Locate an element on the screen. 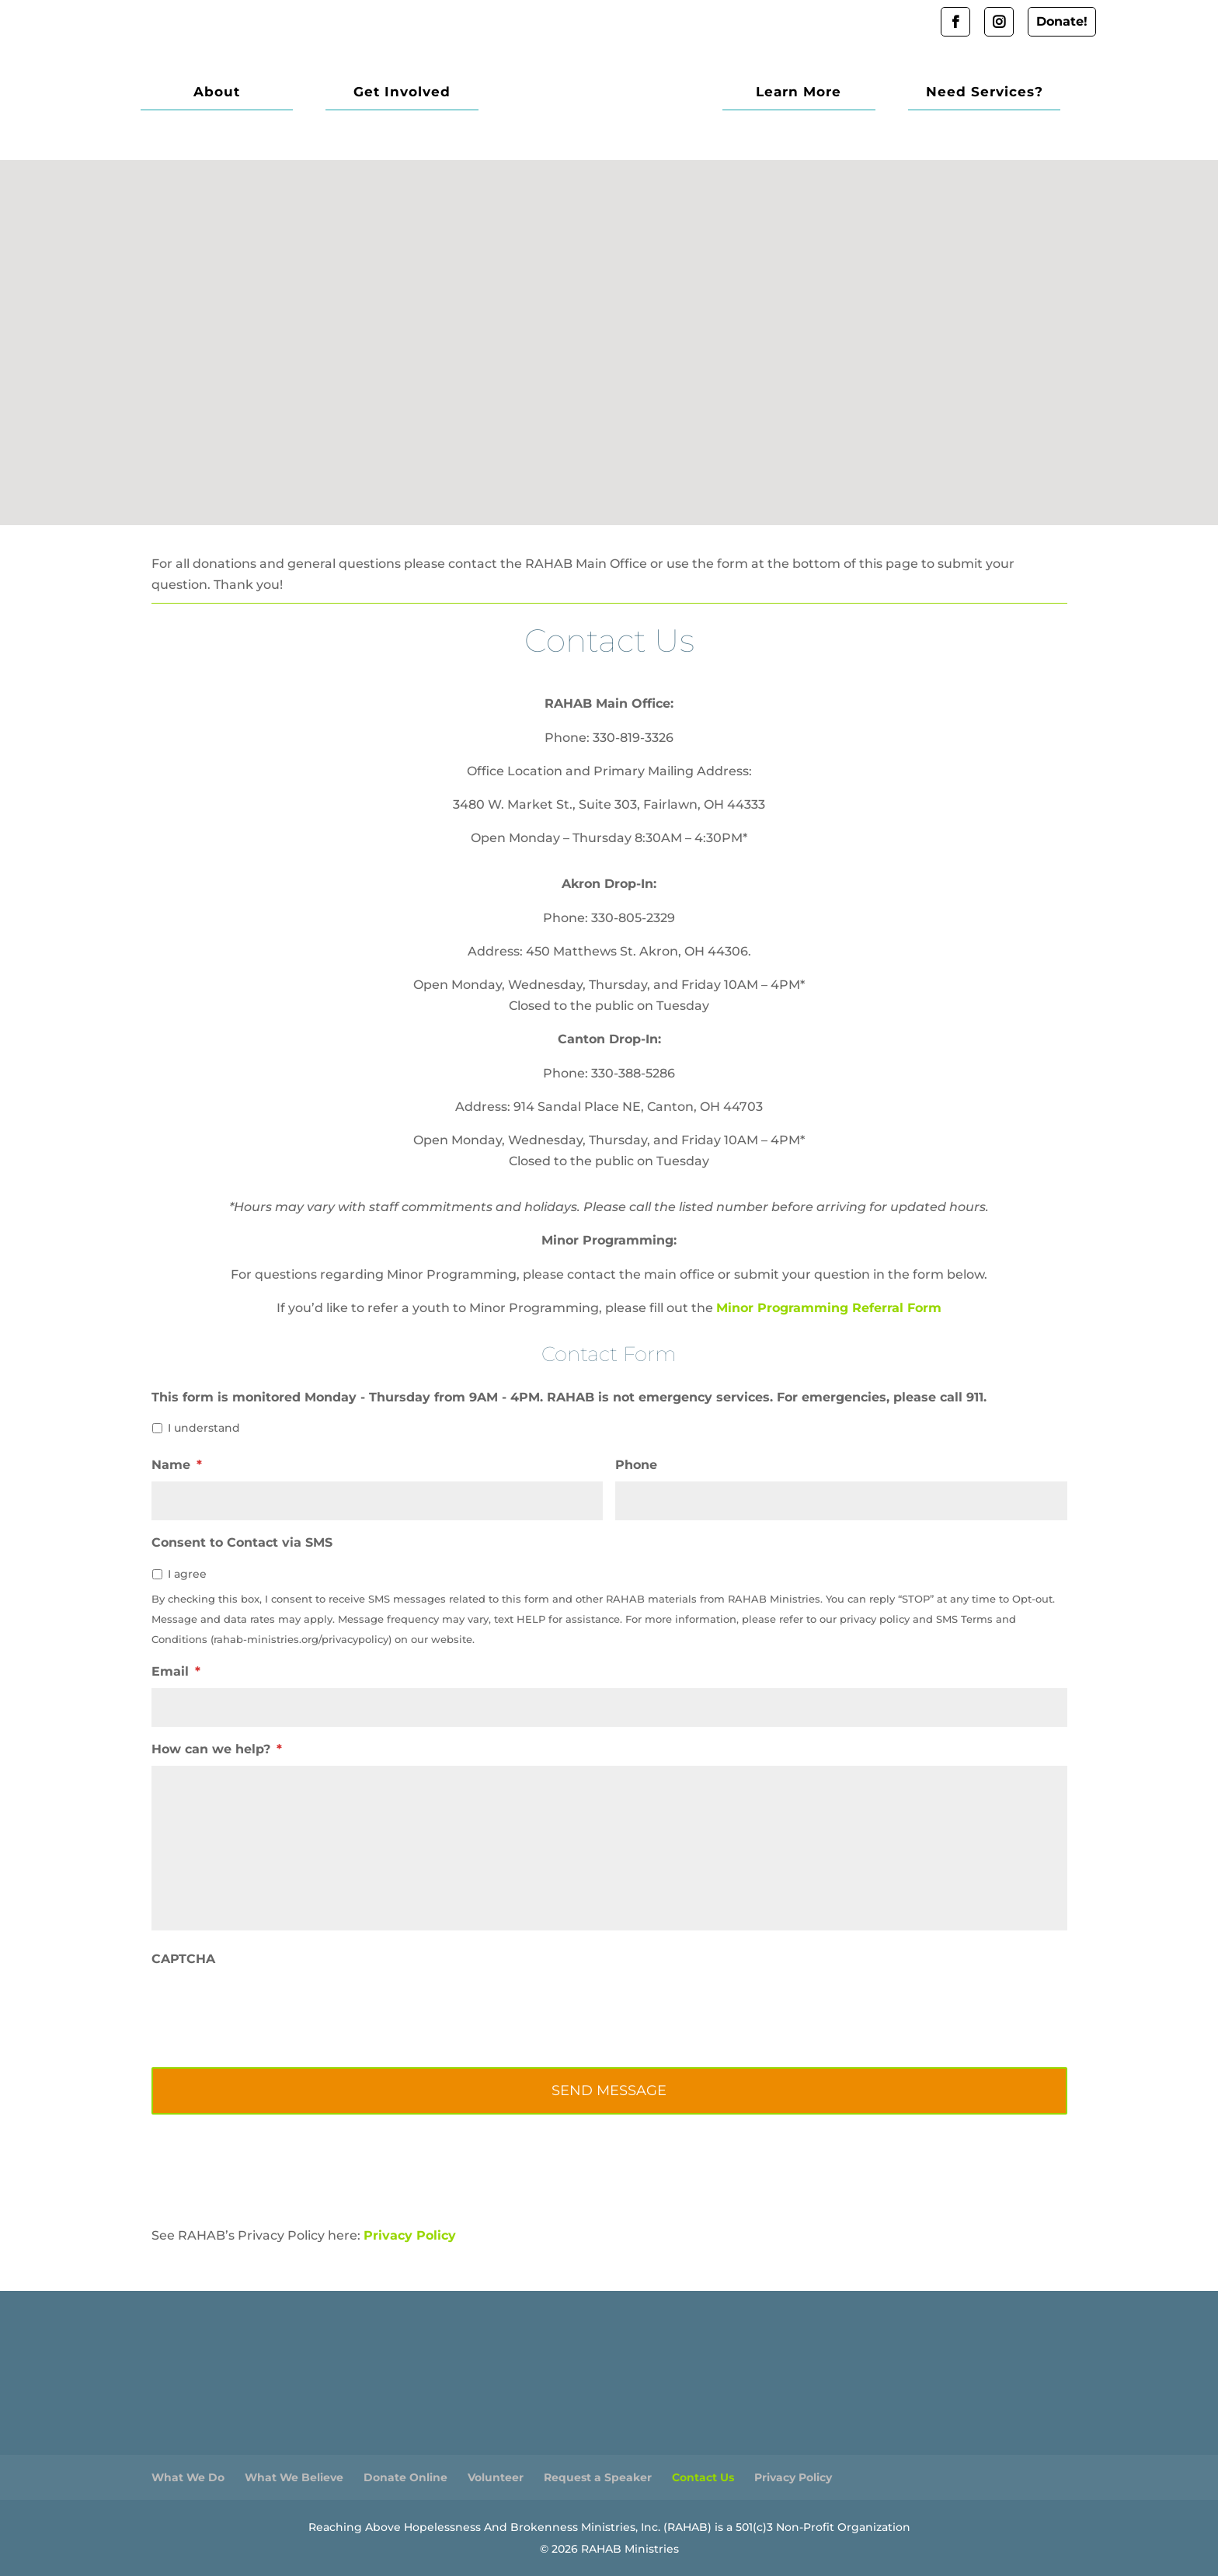 Image resolution: width=1218 pixels, height=2576 pixels. Volunteer is located at coordinates (496, 2477).